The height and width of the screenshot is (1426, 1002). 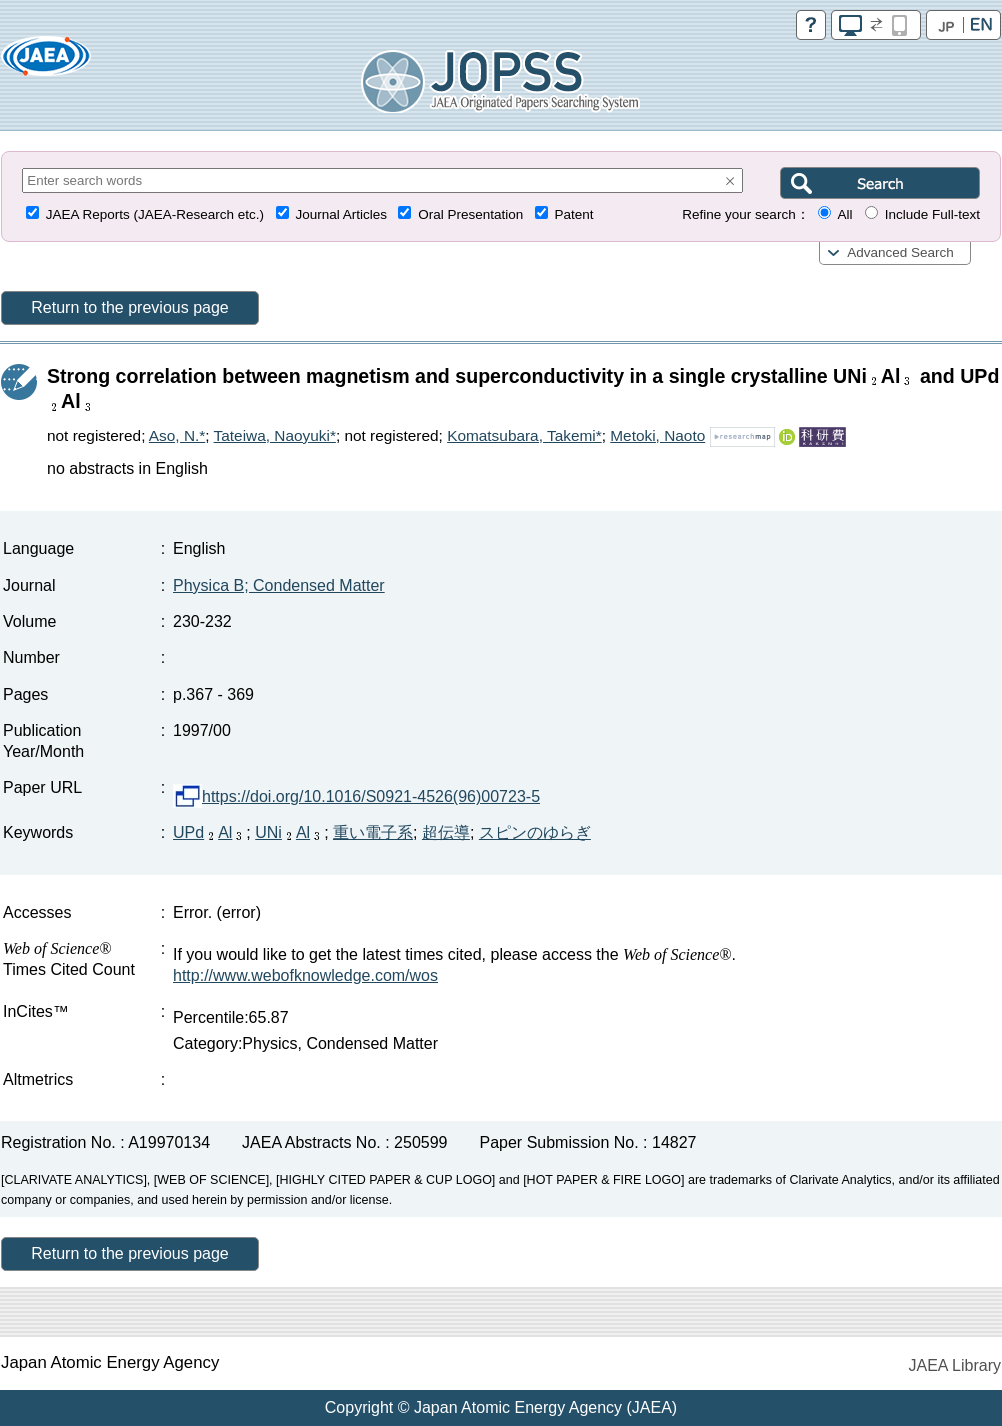 What do you see at coordinates (279, 585) in the screenshot?
I see `Physica B; Condensed Matter` at bounding box center [279, 585].